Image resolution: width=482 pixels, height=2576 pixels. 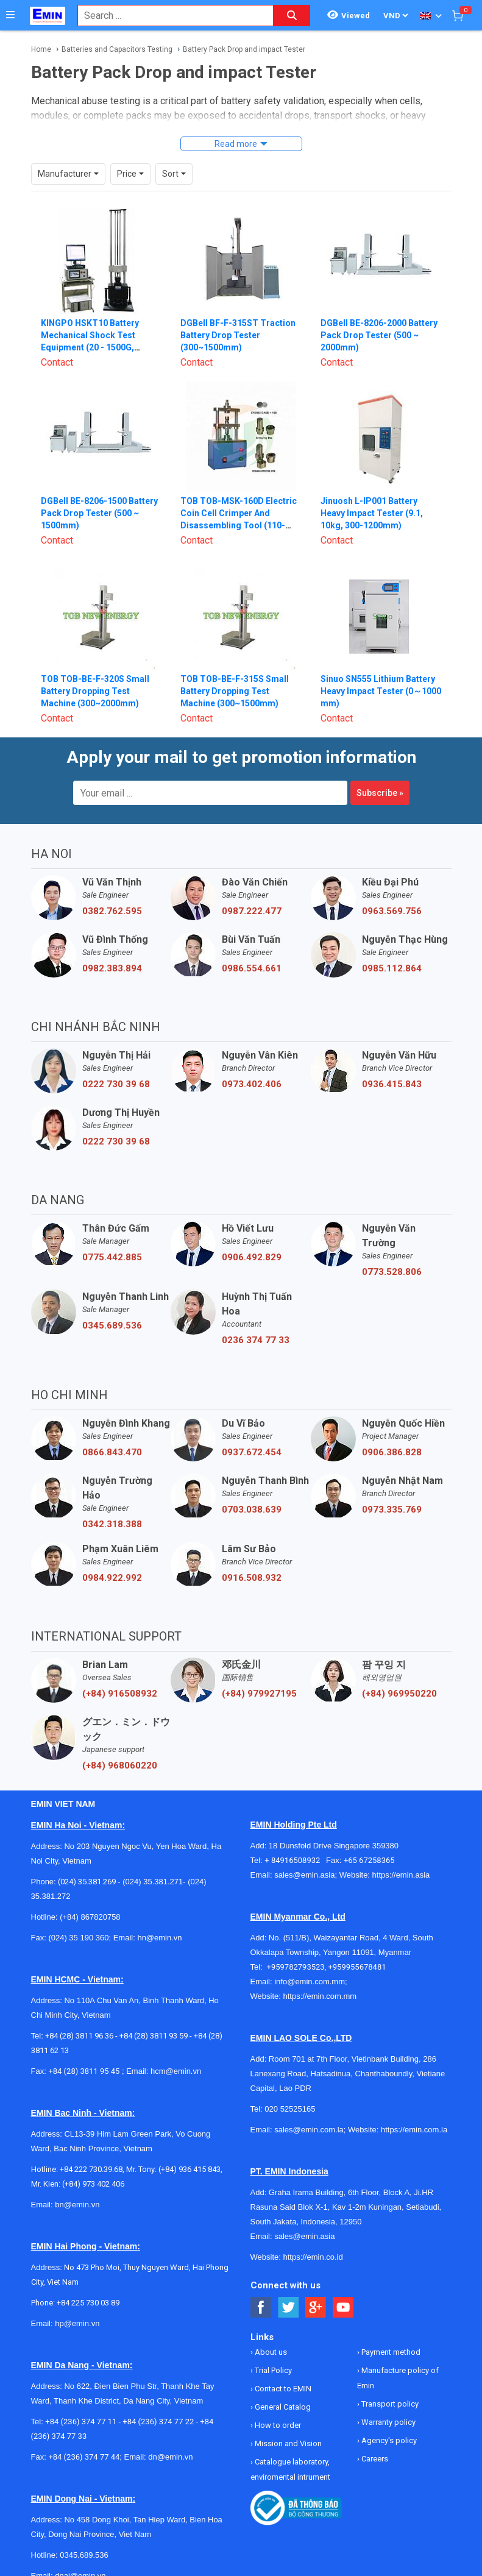 What do you see at coordinates (292, 15) in the screenshot?
I see `[Search button]` at bounding box center [292, 15].